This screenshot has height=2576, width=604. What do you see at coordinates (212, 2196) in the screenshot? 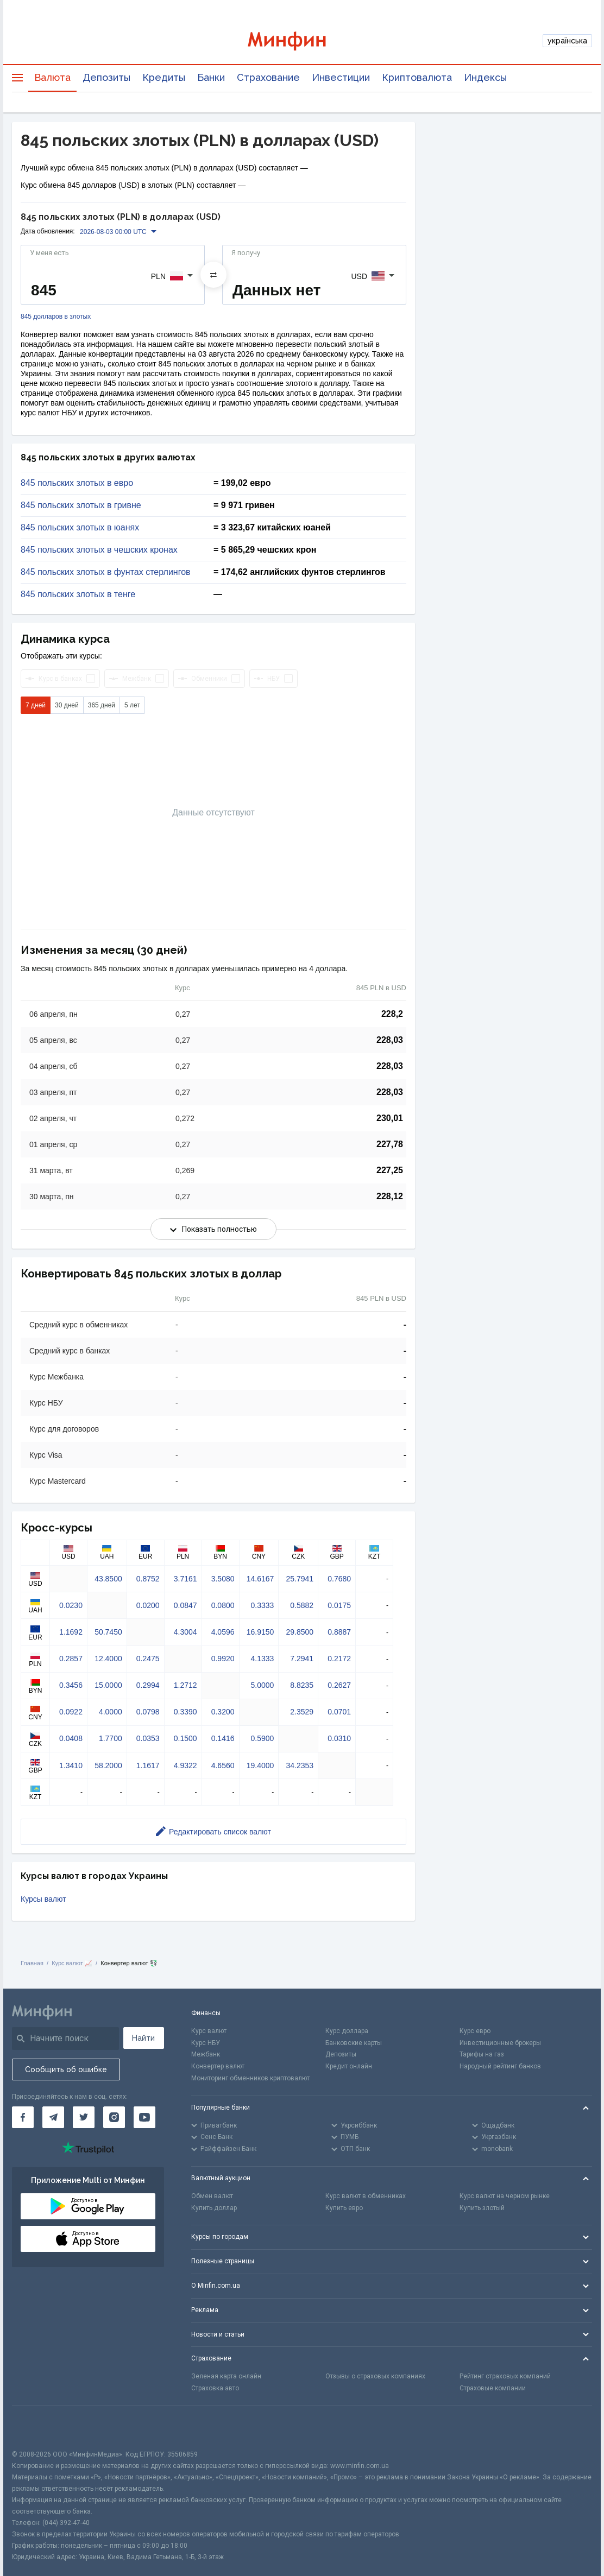
I see `Обмен валют` at bounding box center [212, 2196].